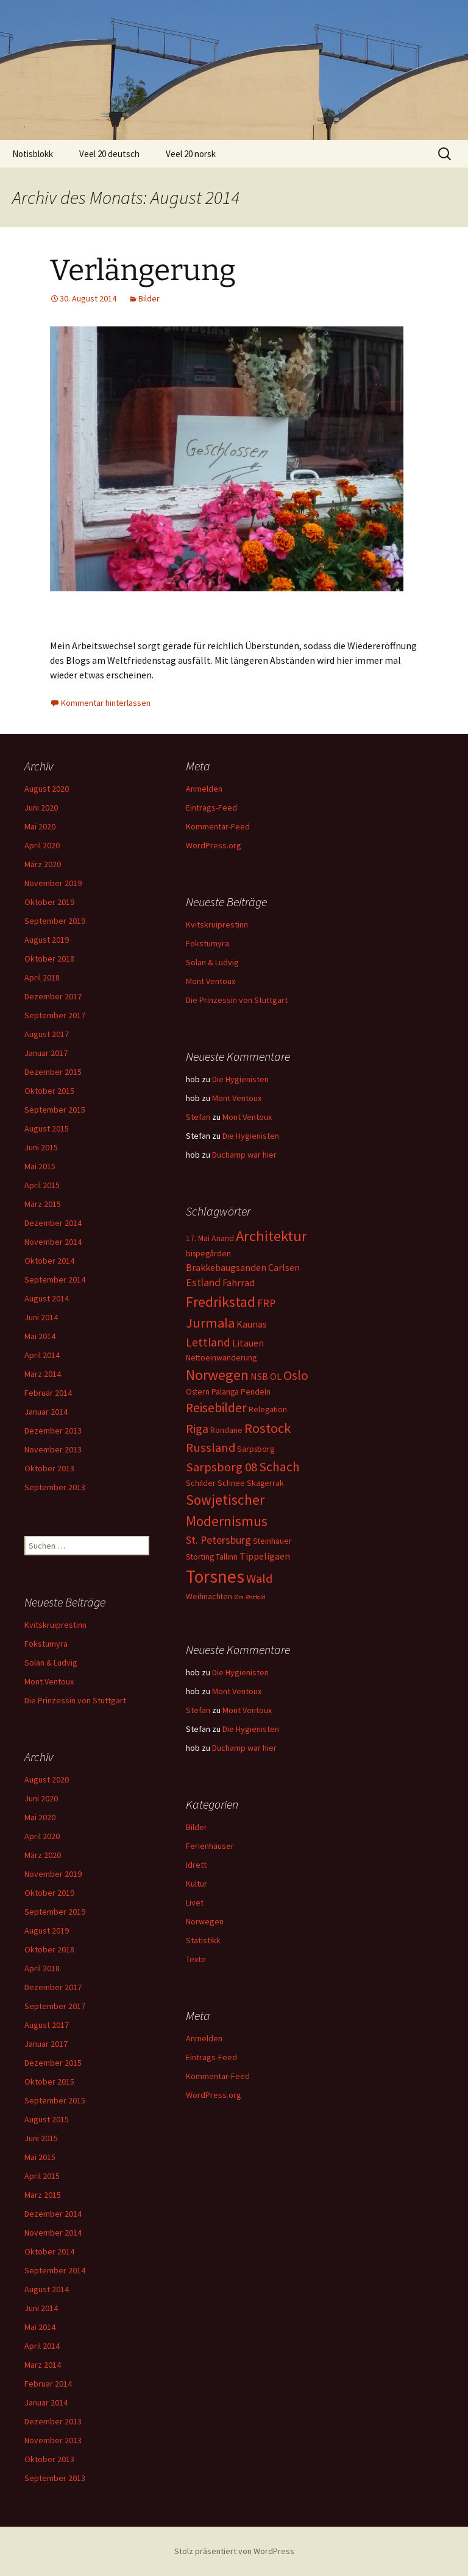  I want to click on Tallinn [Tallinn (2 Einträge)], so click(227, 1556).